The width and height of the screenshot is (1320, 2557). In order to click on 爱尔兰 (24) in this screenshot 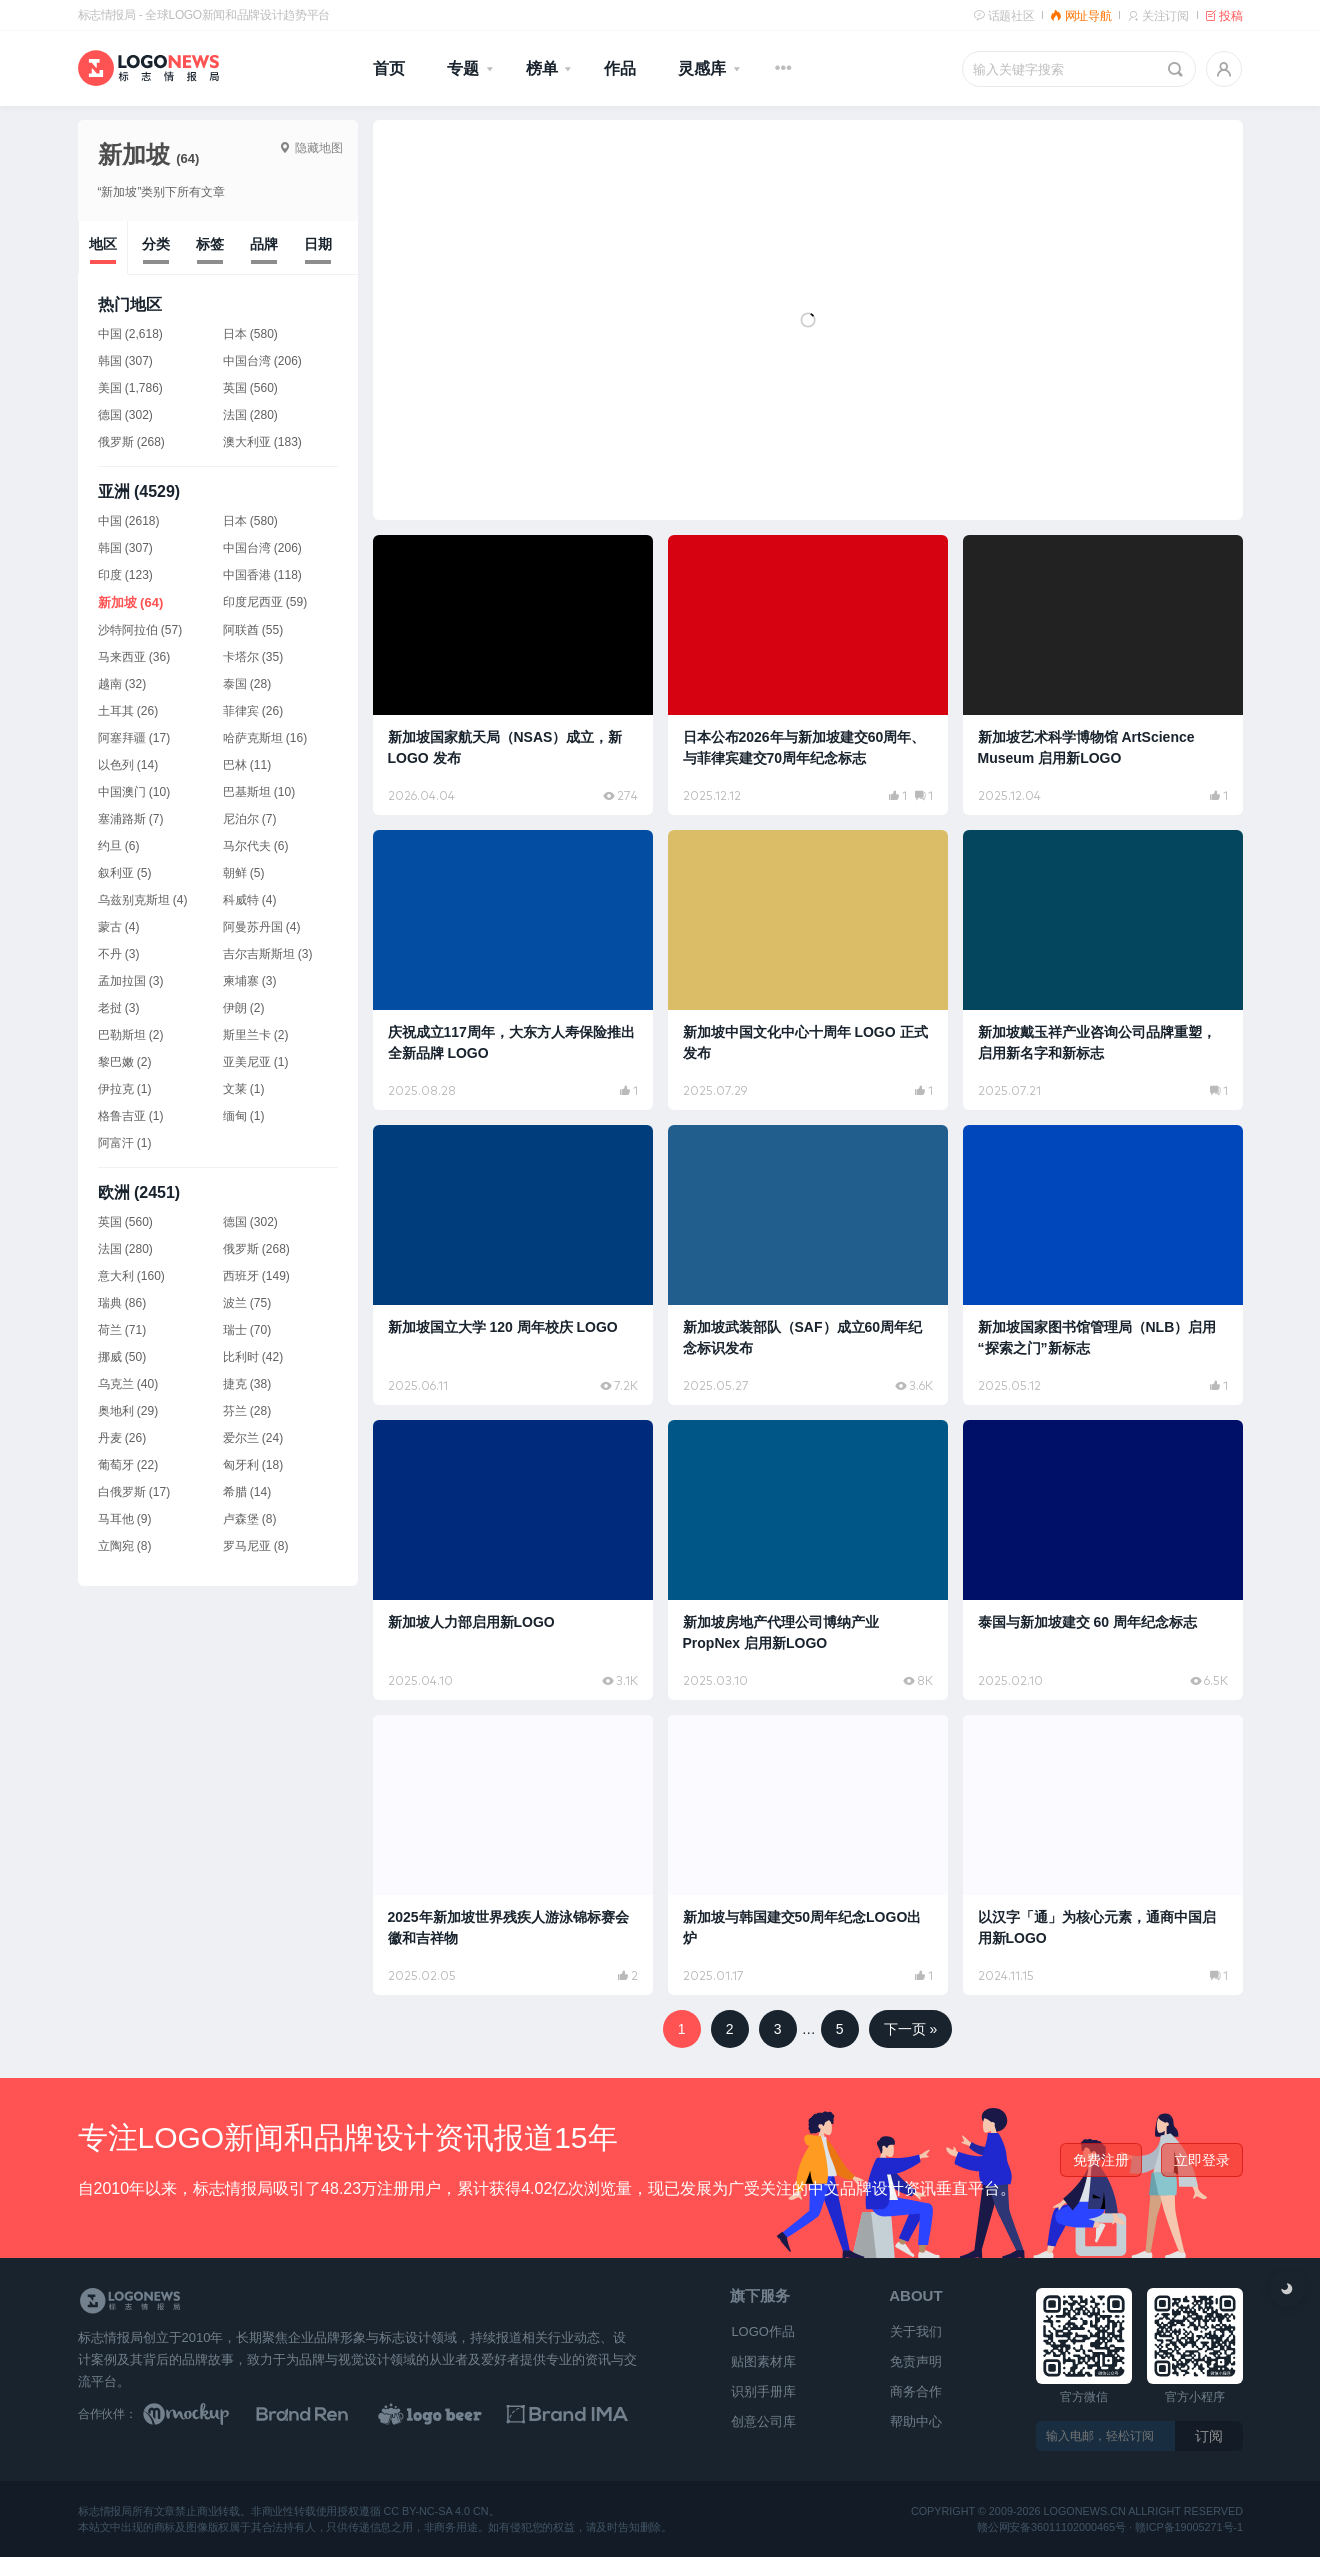, I will do `click(253, 1438)`.